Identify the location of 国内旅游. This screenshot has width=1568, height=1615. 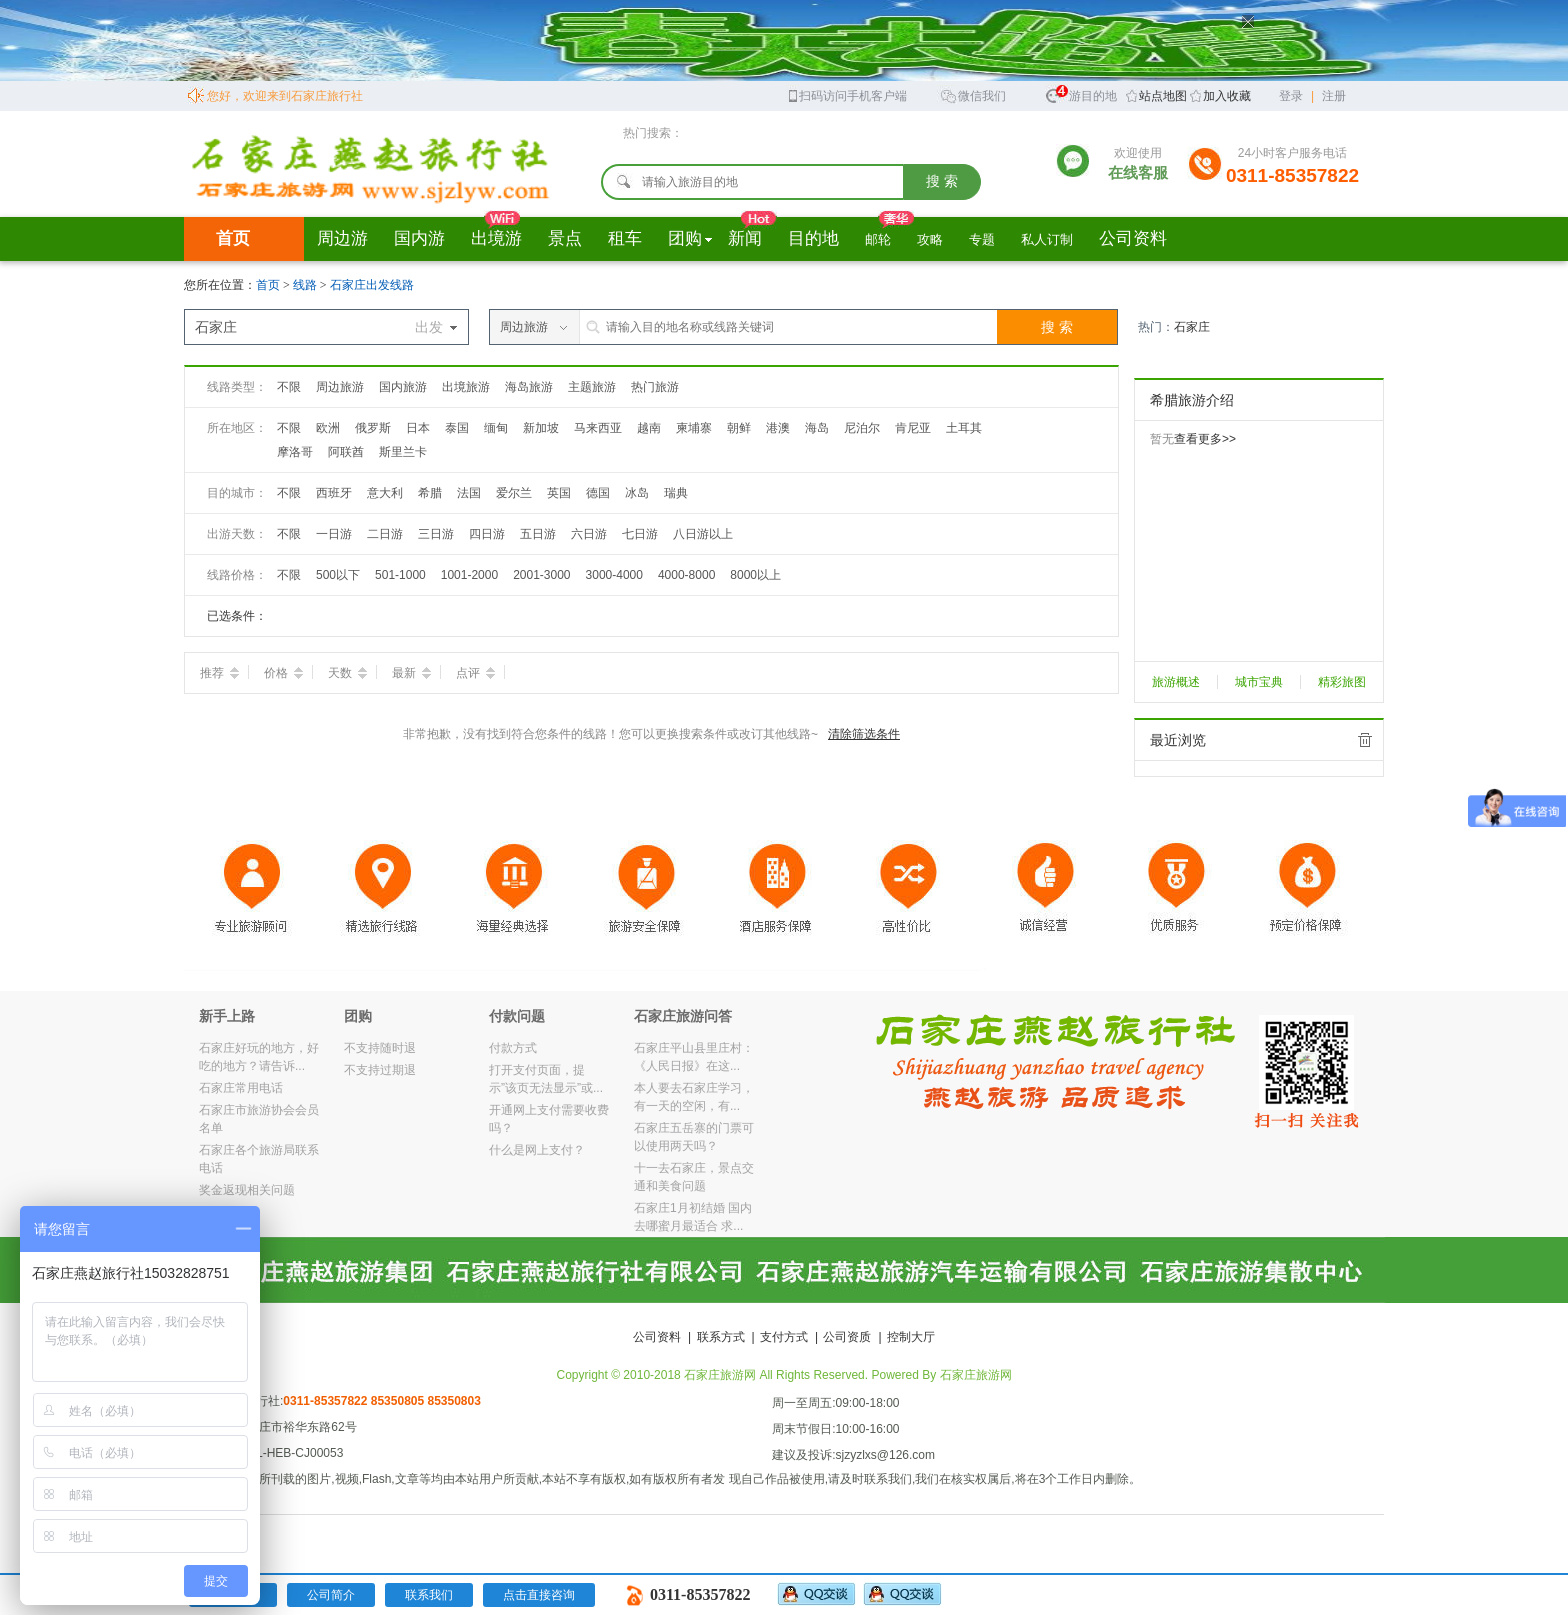
(403, 387).